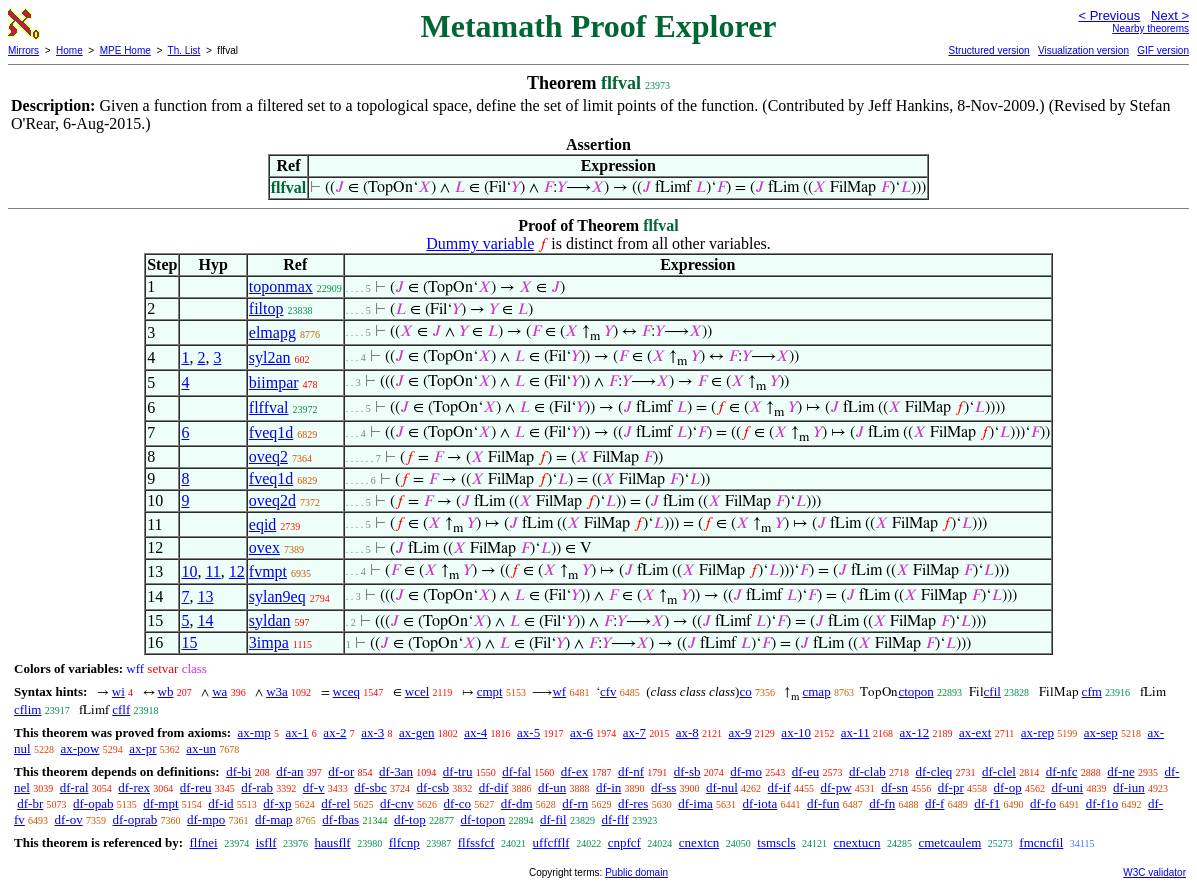  I want to click on < Previous, so click(1109, 15).